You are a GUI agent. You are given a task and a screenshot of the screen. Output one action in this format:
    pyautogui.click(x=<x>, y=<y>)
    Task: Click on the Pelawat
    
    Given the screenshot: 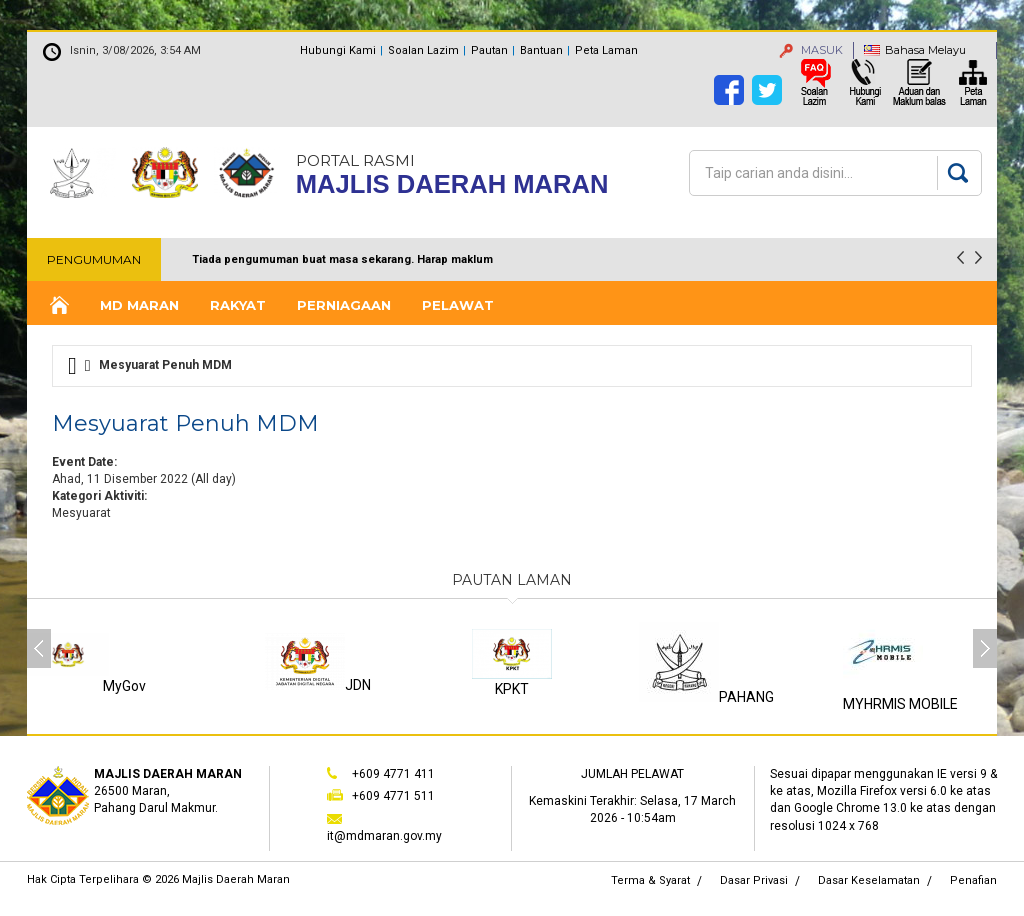 What is the action you would take?
    pyautogui.click(x=458, y=305)
    